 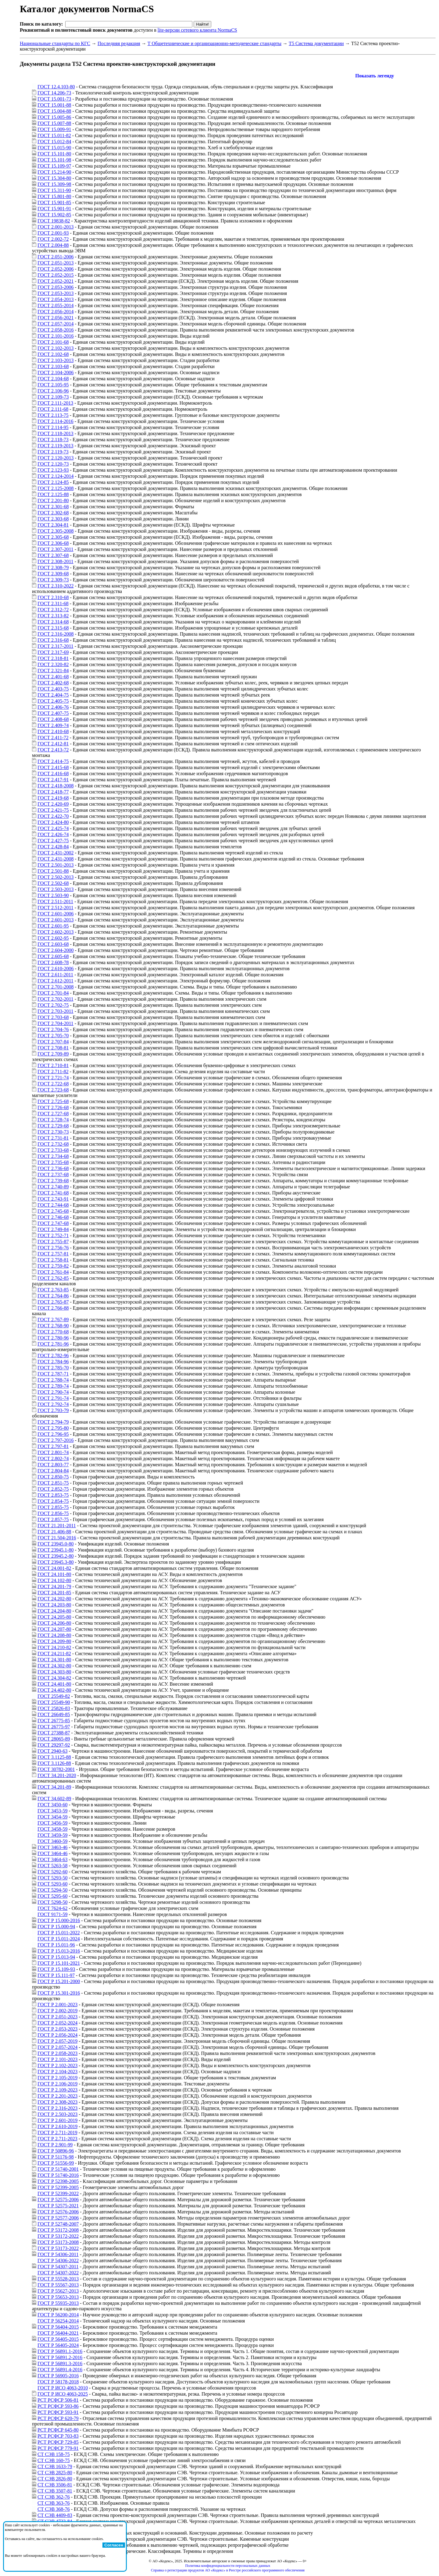 What do you see at coordinates (55, 1556) in the screenshot?
I see `ГОСТ 23945.2-80` at bounding box center [55, 1556].